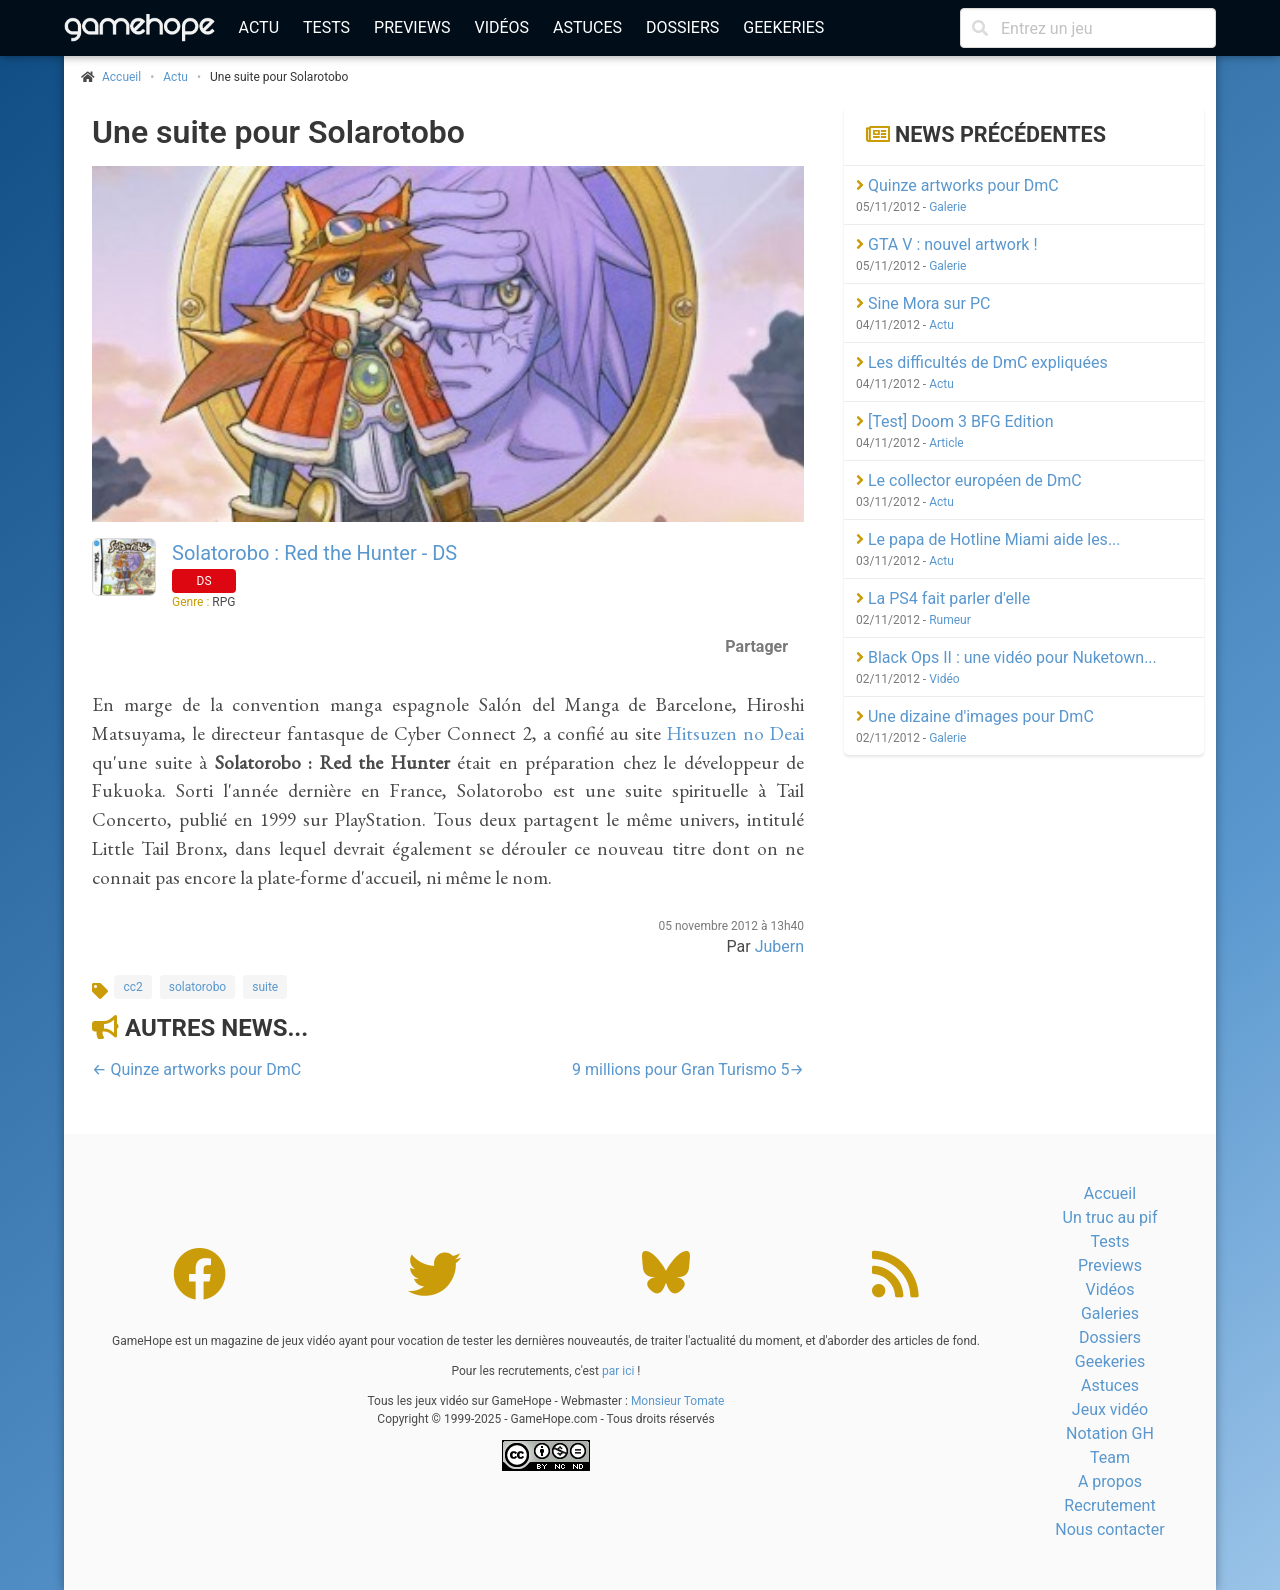 The width and height of the screenshot is (1280, 1590). Describe the element at coordinates (1110, 1217) in the screenshot. I see `Un truc au pif` at that location.